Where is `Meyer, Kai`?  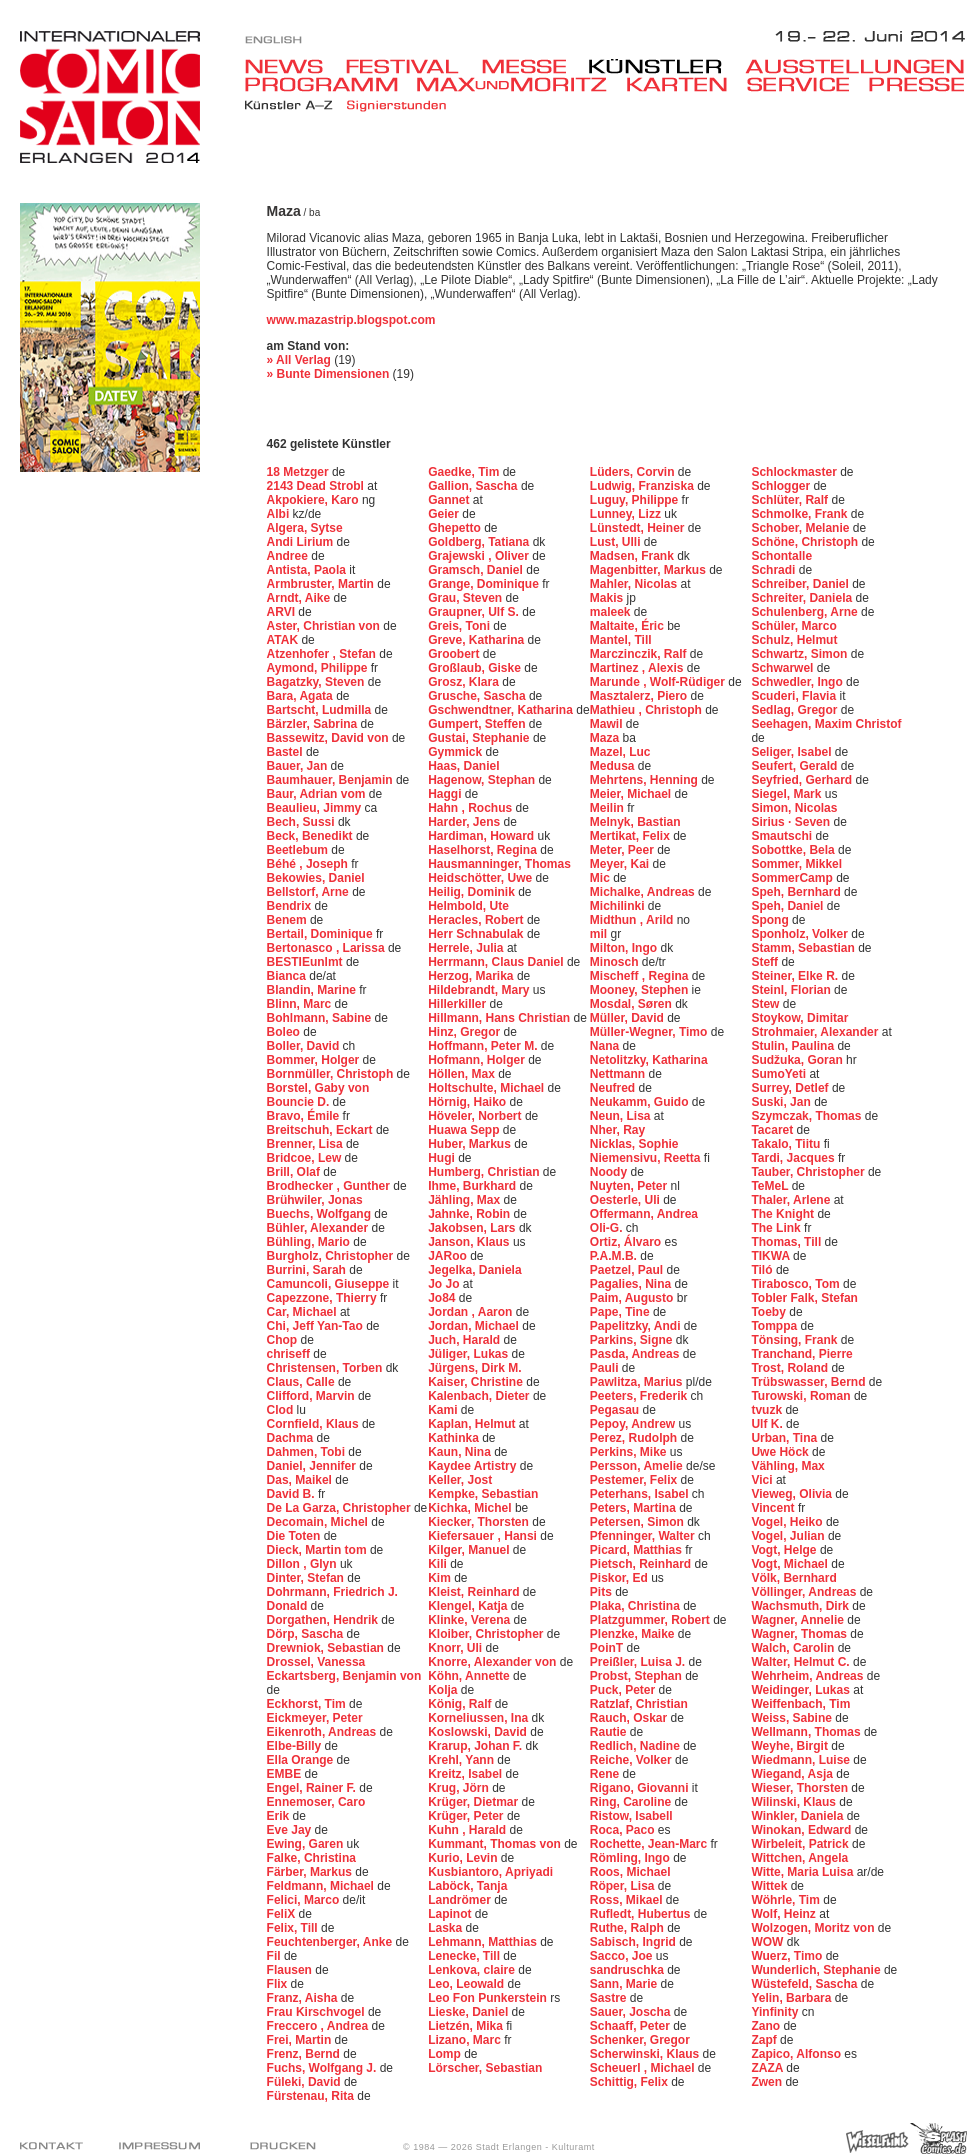 Meyer, Kai is located at coordinates (621, 864).